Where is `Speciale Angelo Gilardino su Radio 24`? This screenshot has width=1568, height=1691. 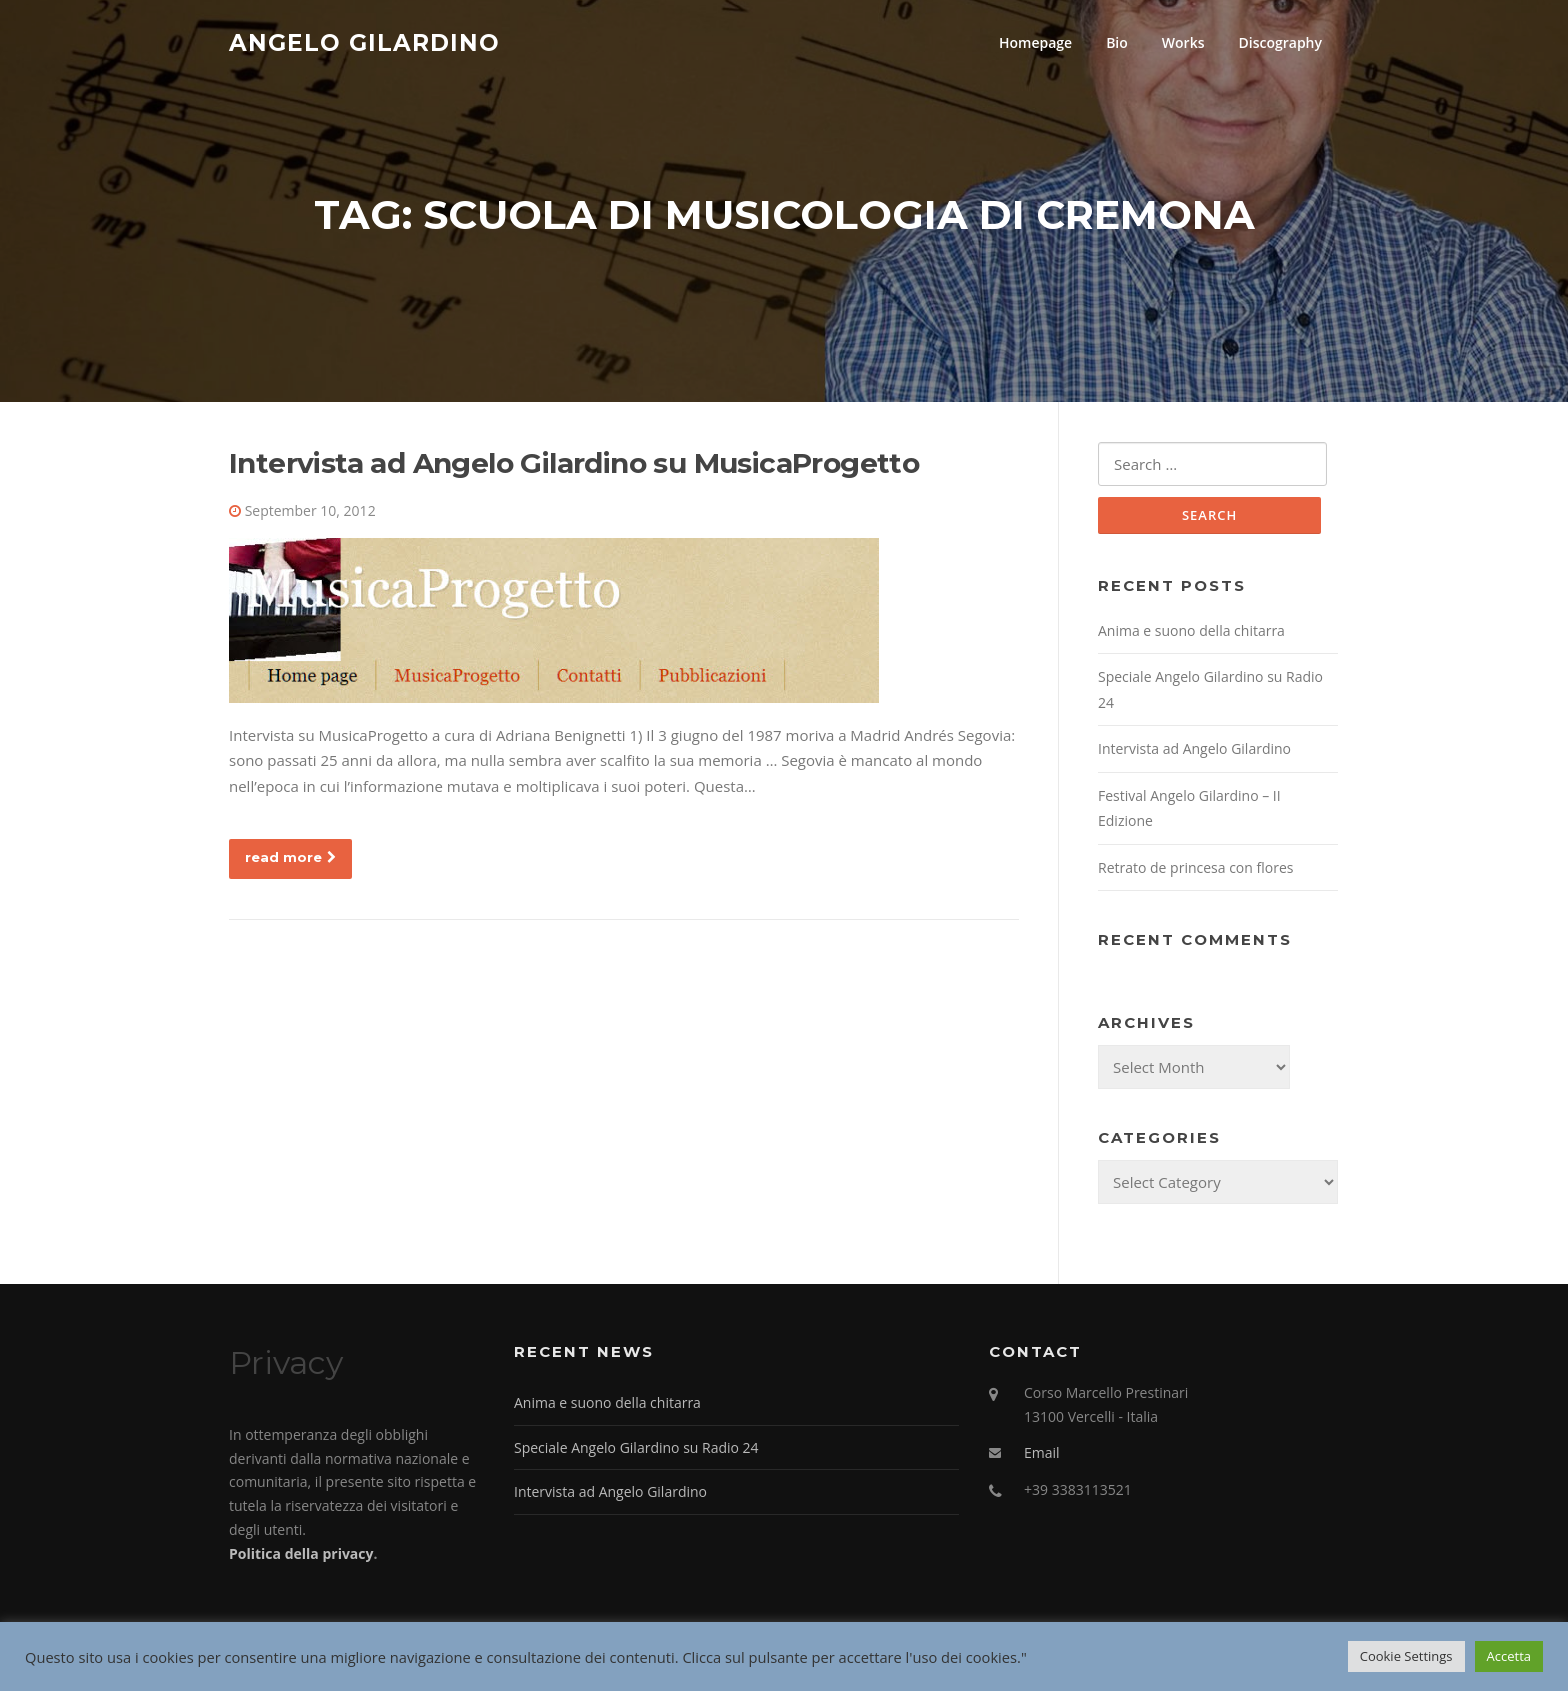 Speciale Angelo Gilardino su Radio 24 is located at coordinates (636, 1447).